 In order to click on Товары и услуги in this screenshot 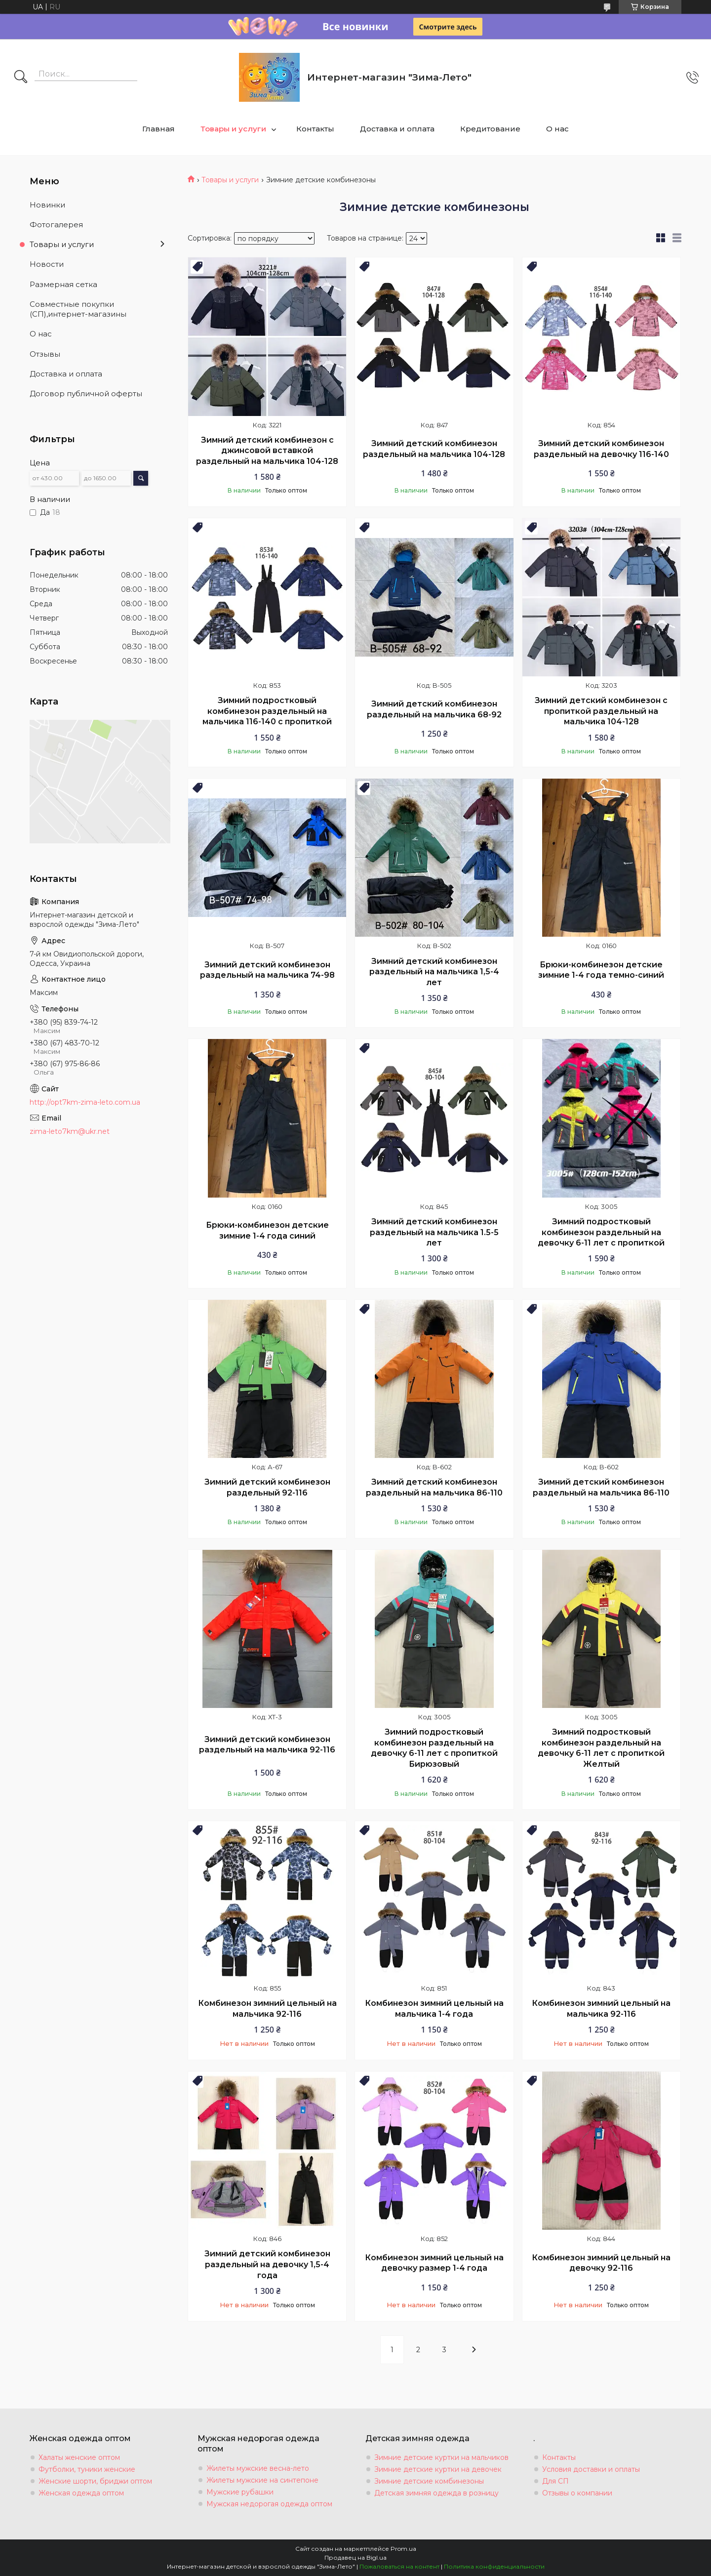, I will do `click(233, 128)`.